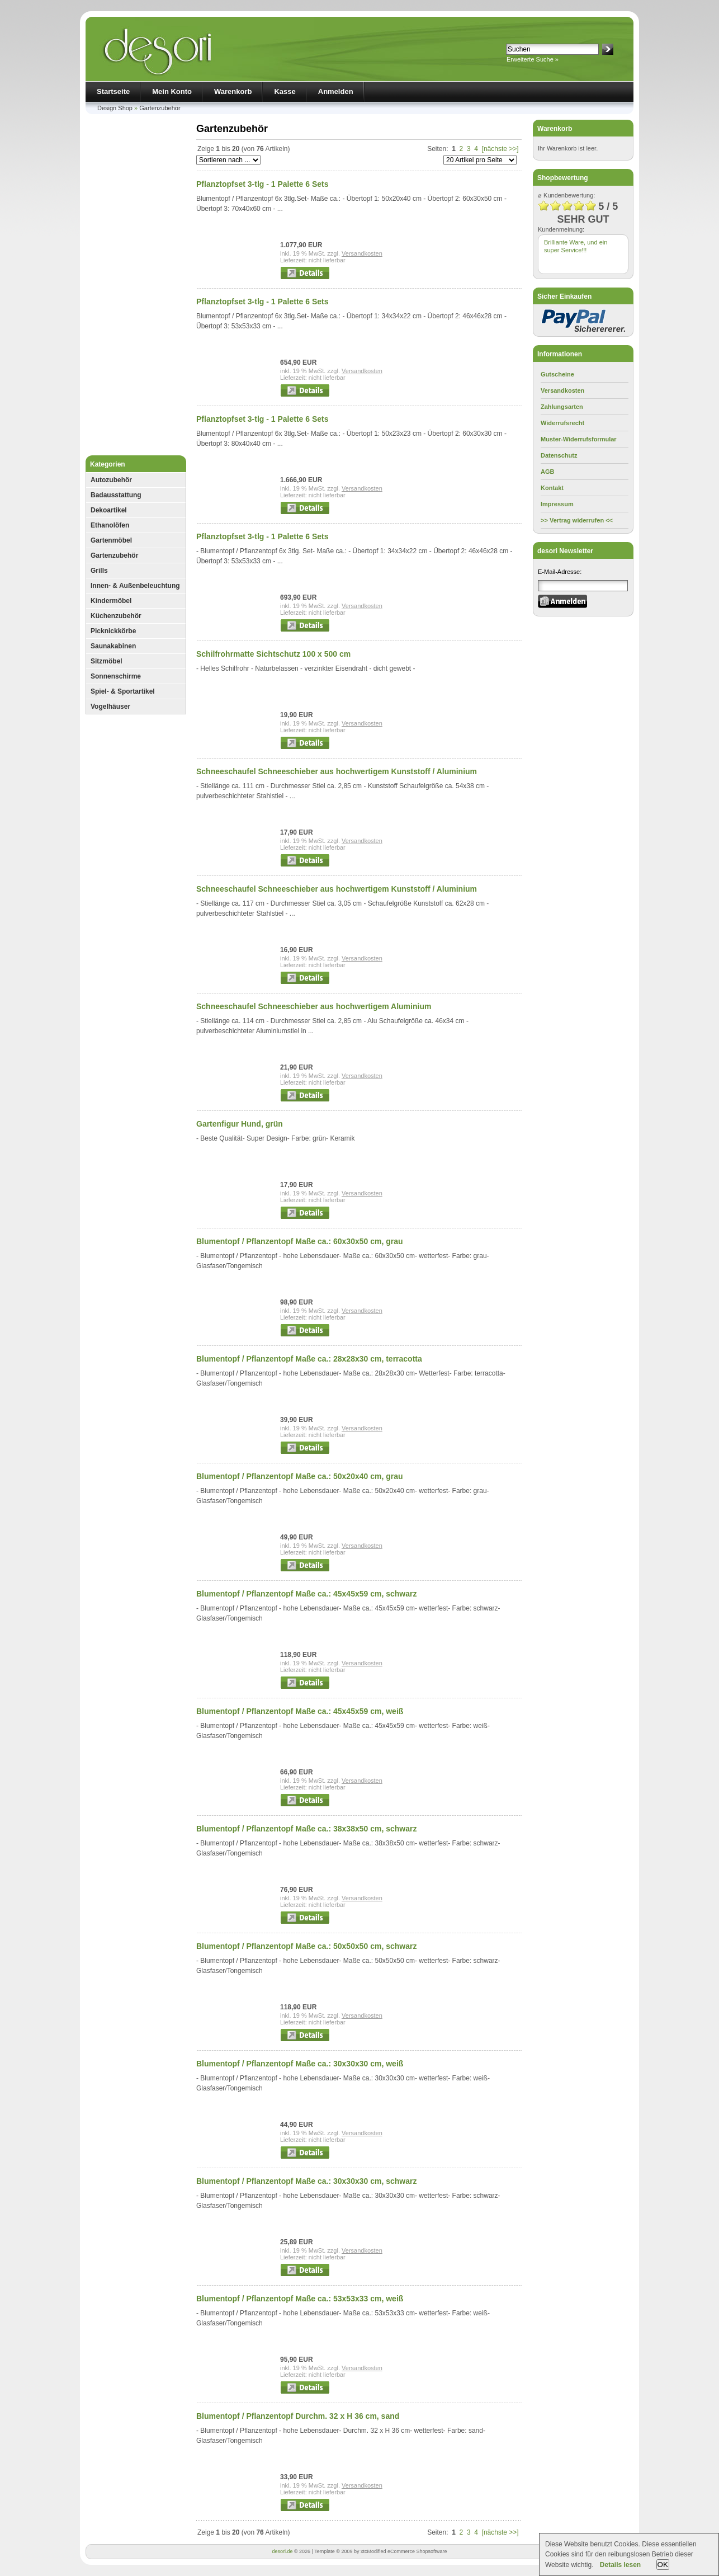 The height and width of the screenshot is (2576, 719). Describe the element at coordinates (110, 525) in the screenshot. I see `Ethanolöfen` at that location.